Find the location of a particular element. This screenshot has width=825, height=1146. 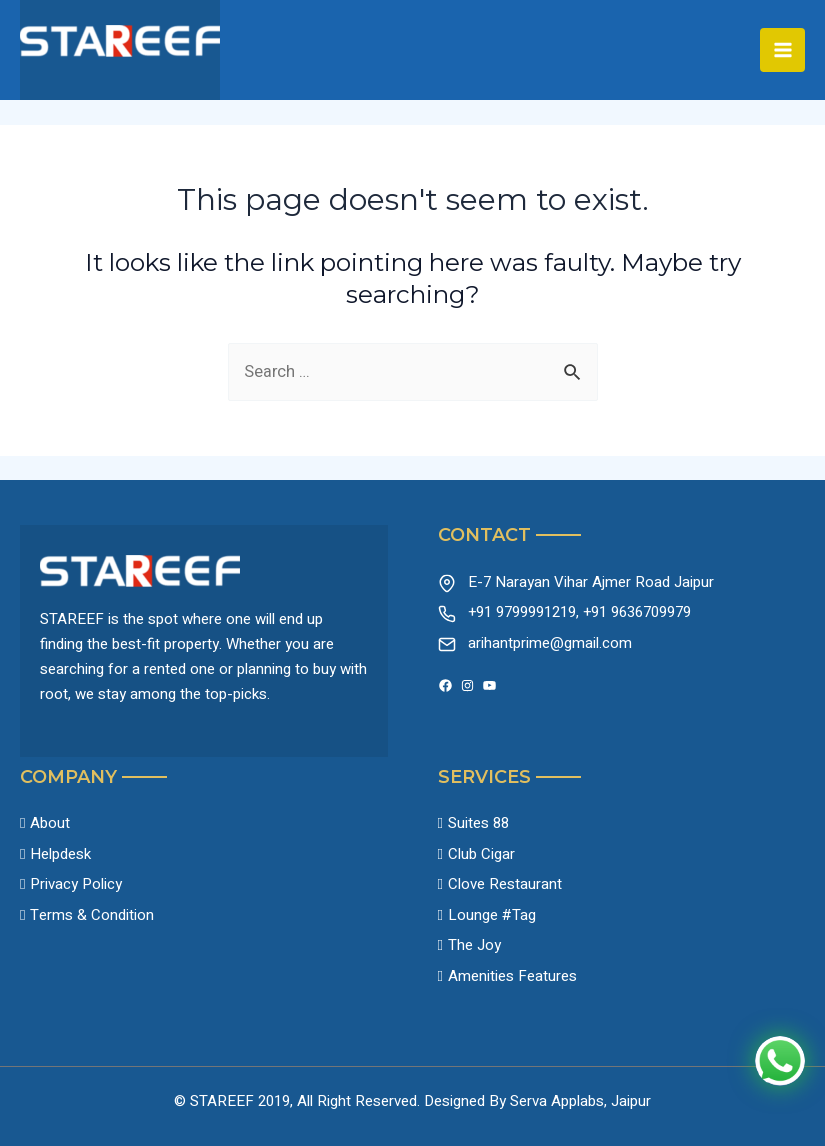

Helpdesk is located at coordinates (60, 854).